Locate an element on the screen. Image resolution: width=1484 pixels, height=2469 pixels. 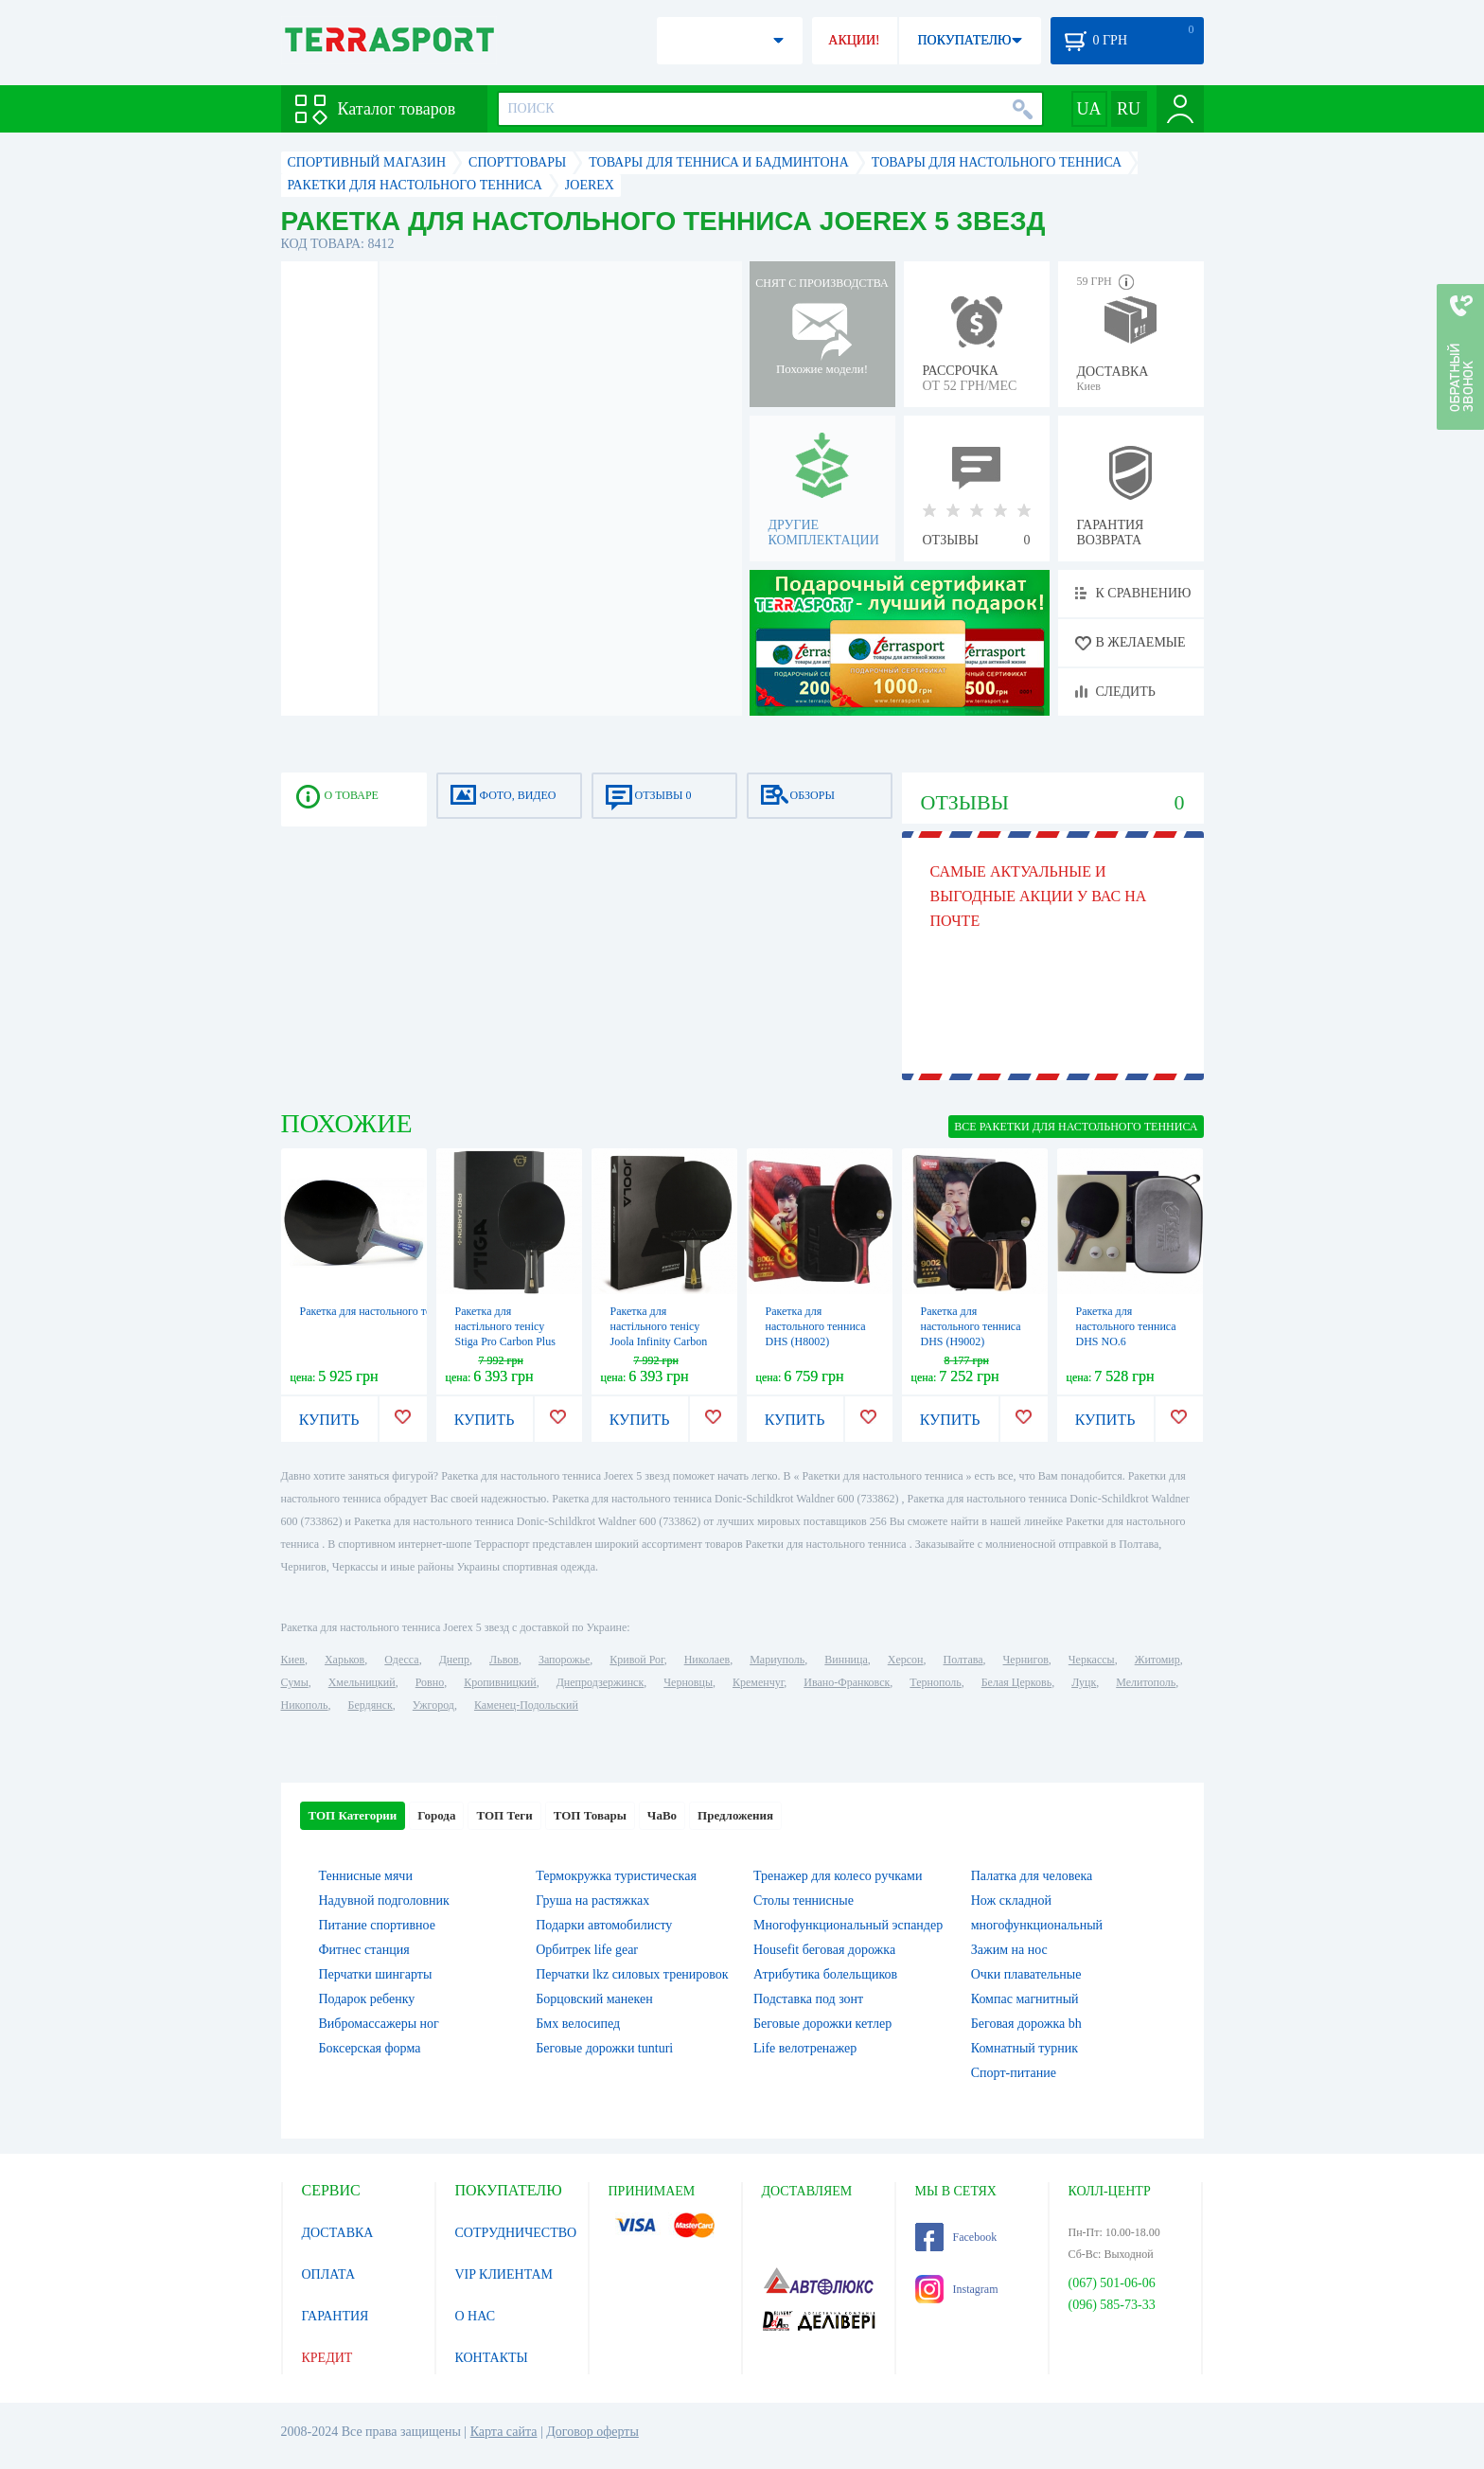
Подарки автомобилисту is located at coordinates (604, 1925).